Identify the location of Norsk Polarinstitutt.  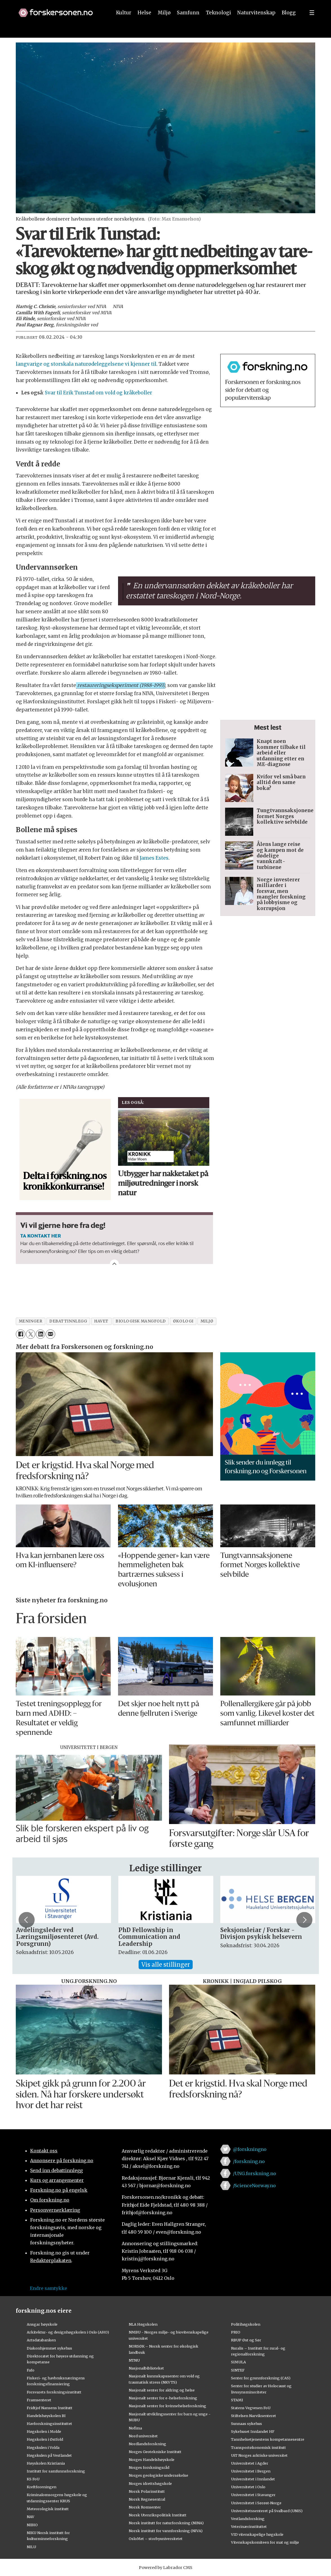
(147, 2491).